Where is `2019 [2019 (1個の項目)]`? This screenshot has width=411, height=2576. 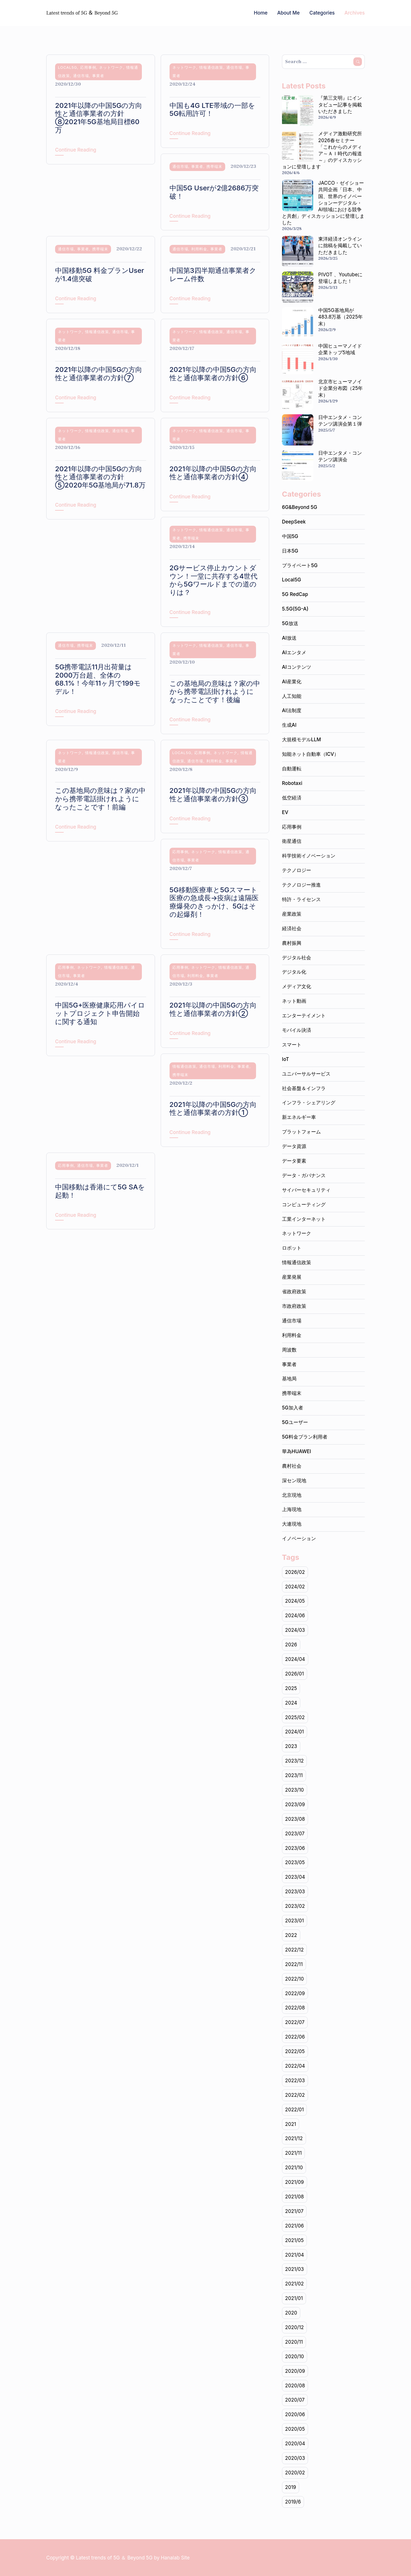
2019 [2019 (1個の項目)] is located at coordinates (290, 2487).